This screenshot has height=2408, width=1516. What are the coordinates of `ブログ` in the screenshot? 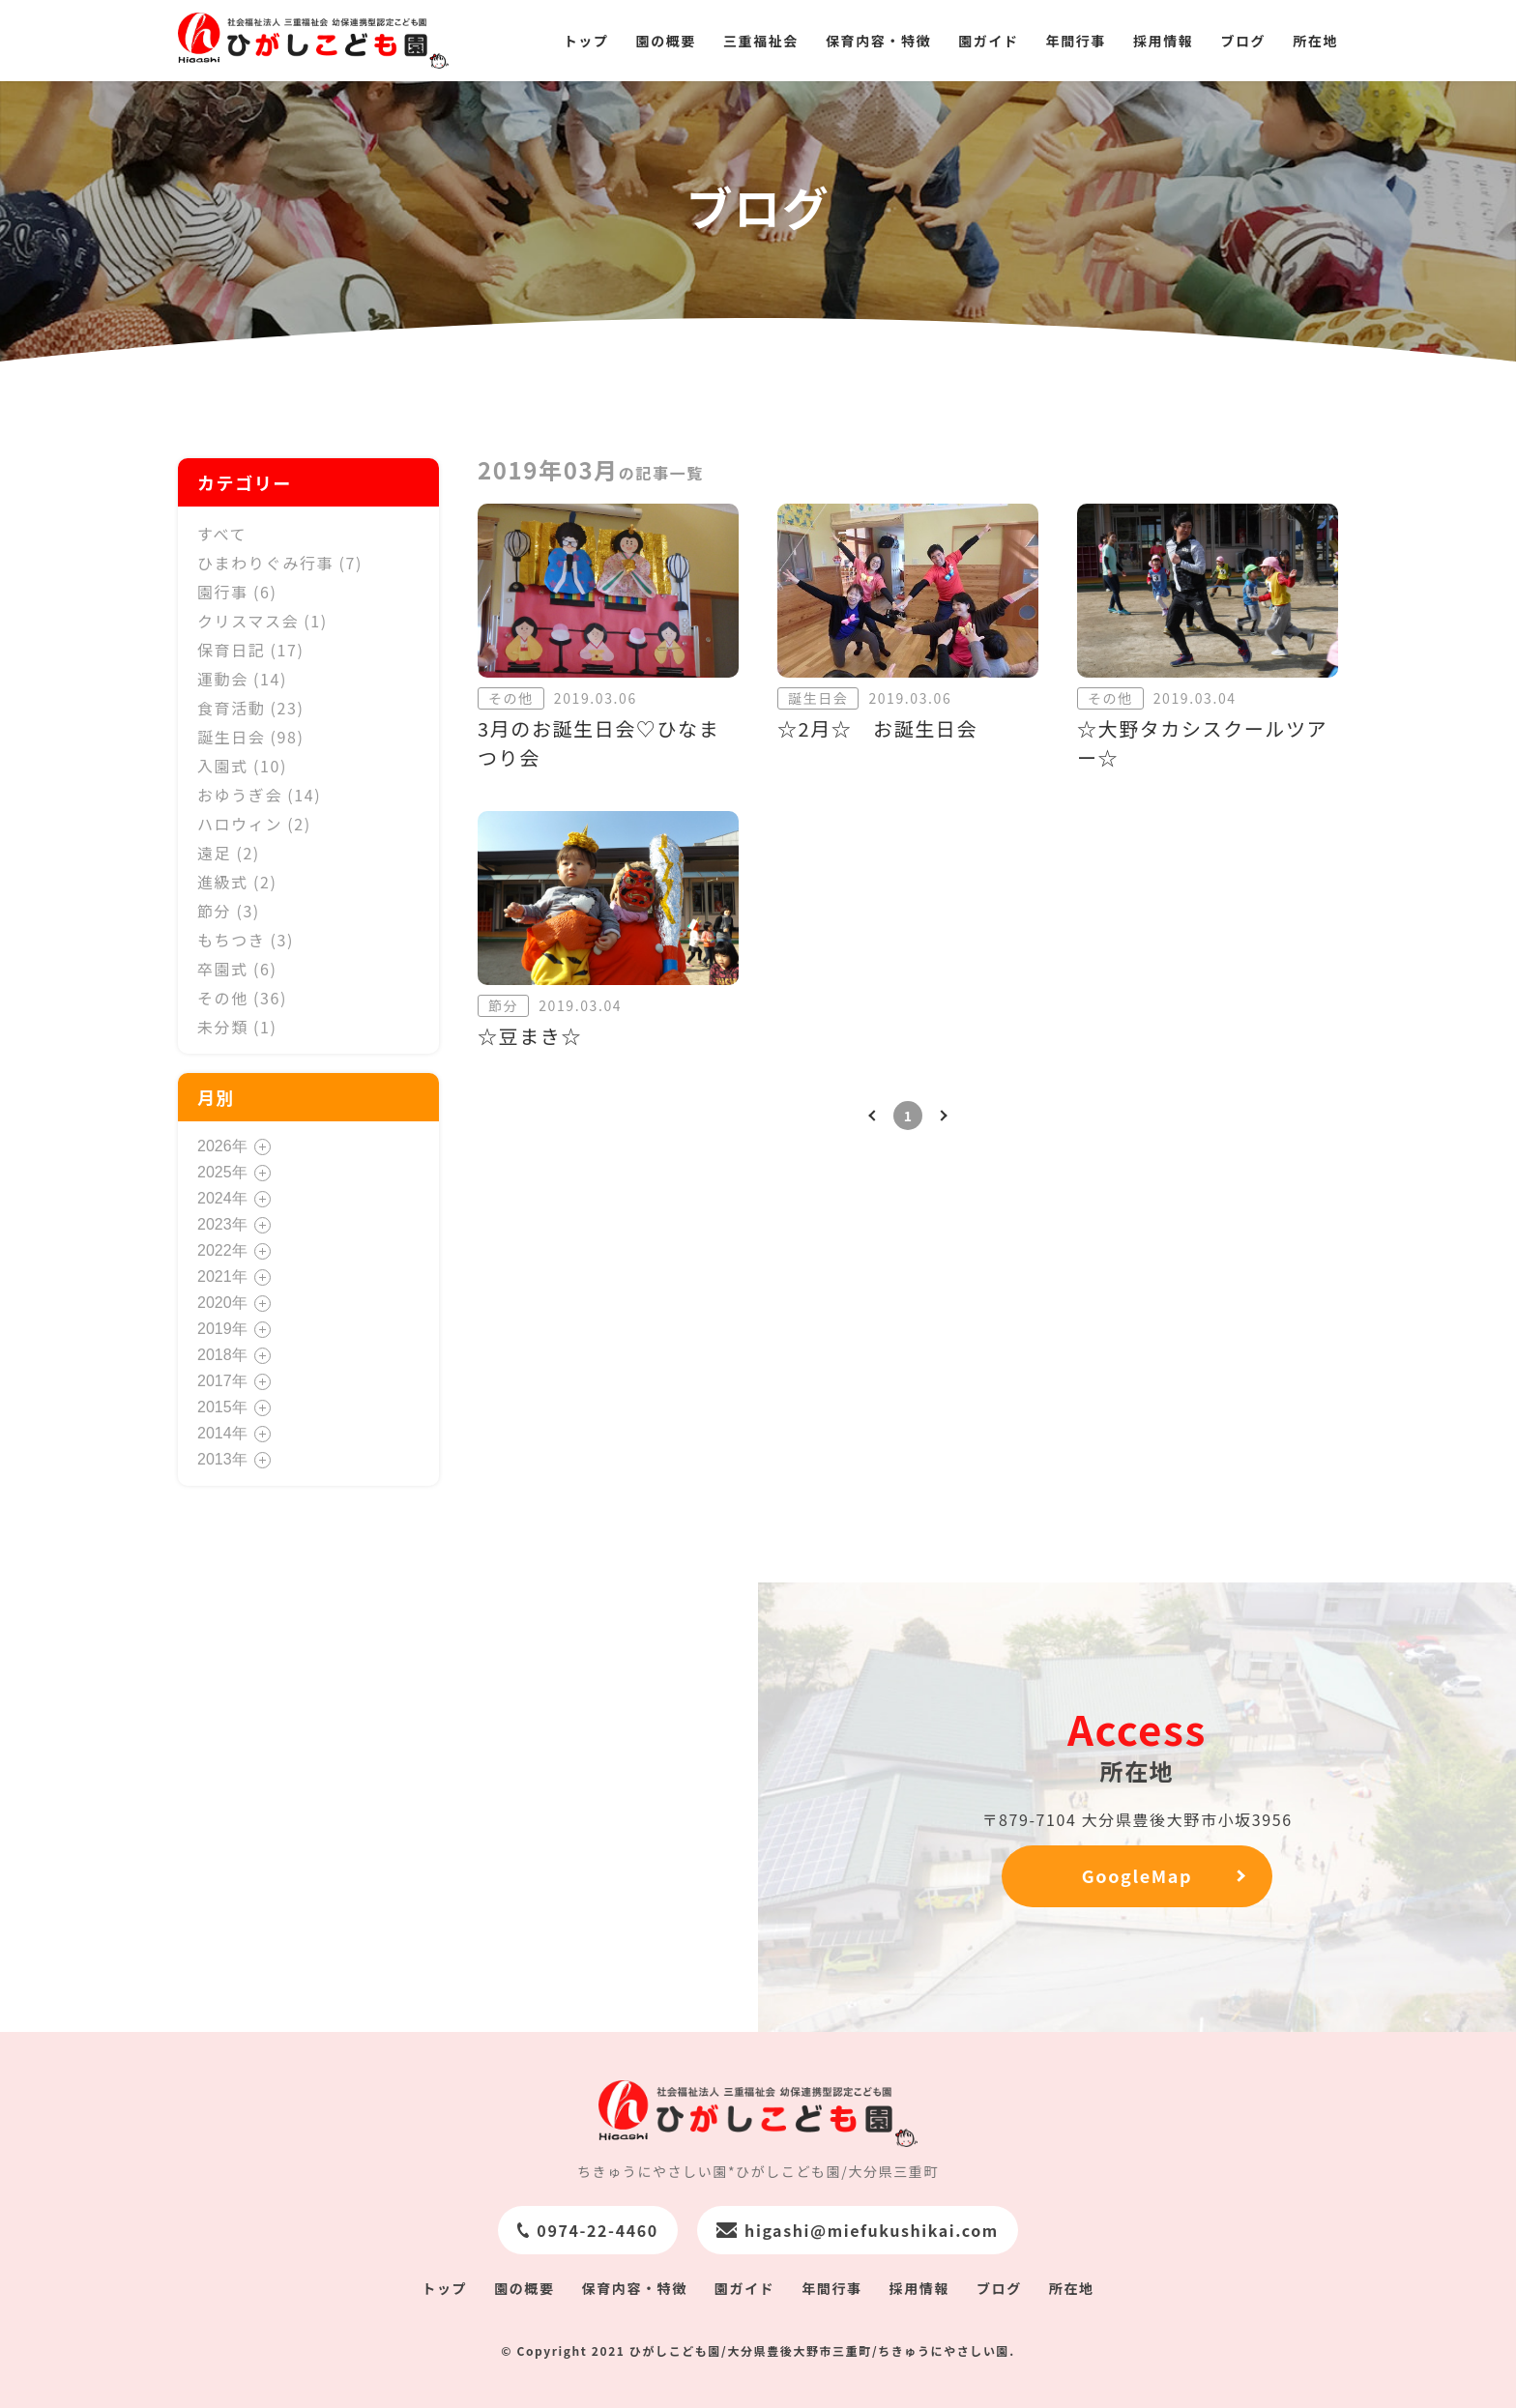 It's located at (1243, 40).